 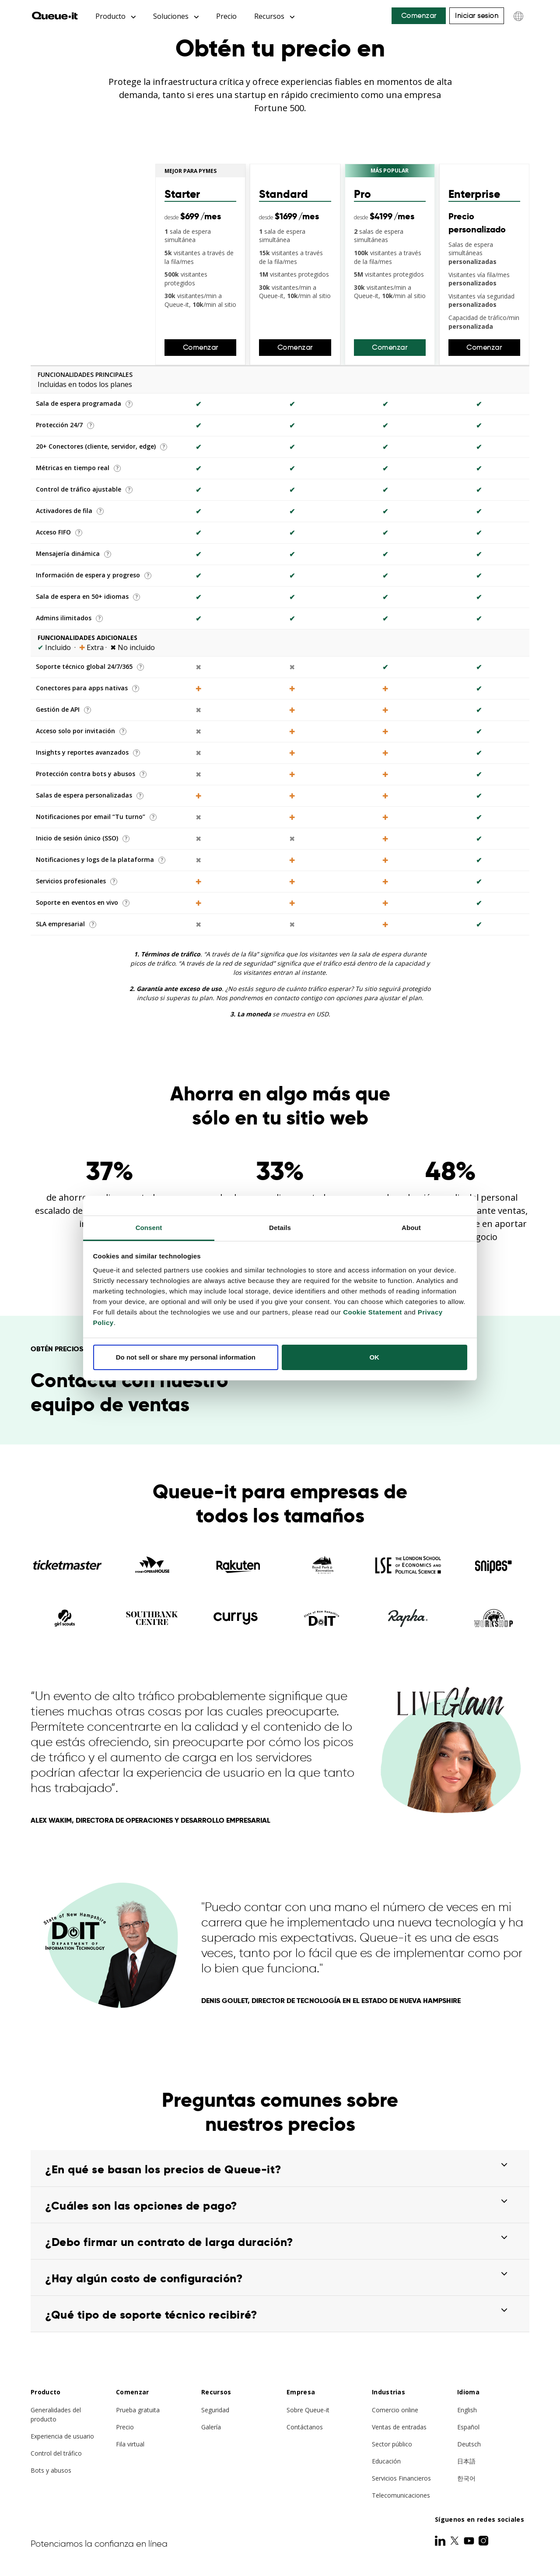 I want to click on Prueba gratuita, so click(x=138, y=2410).